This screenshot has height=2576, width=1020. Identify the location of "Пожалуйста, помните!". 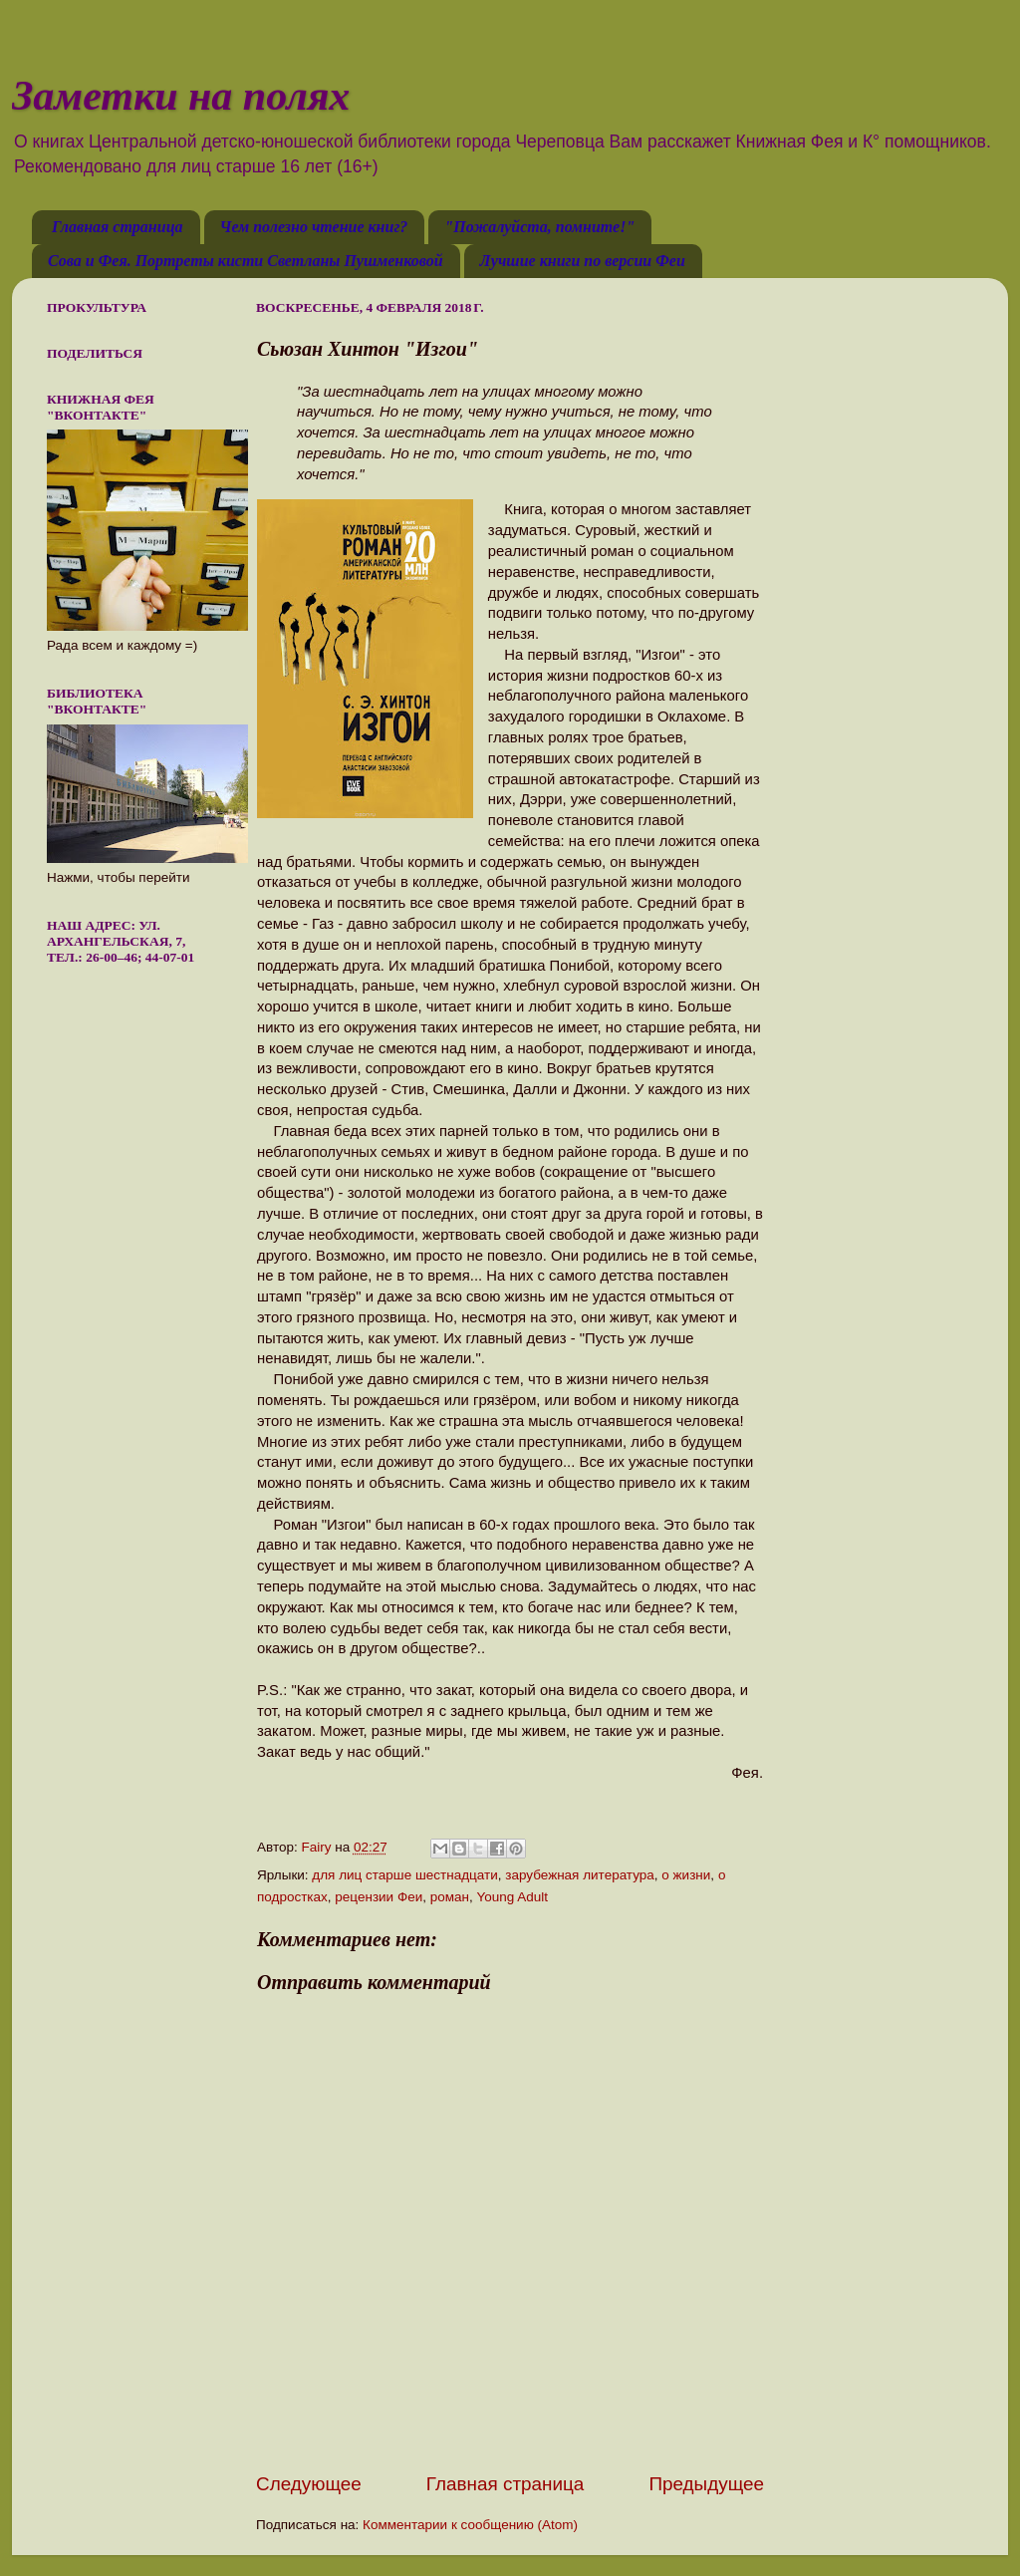
(539, 226).